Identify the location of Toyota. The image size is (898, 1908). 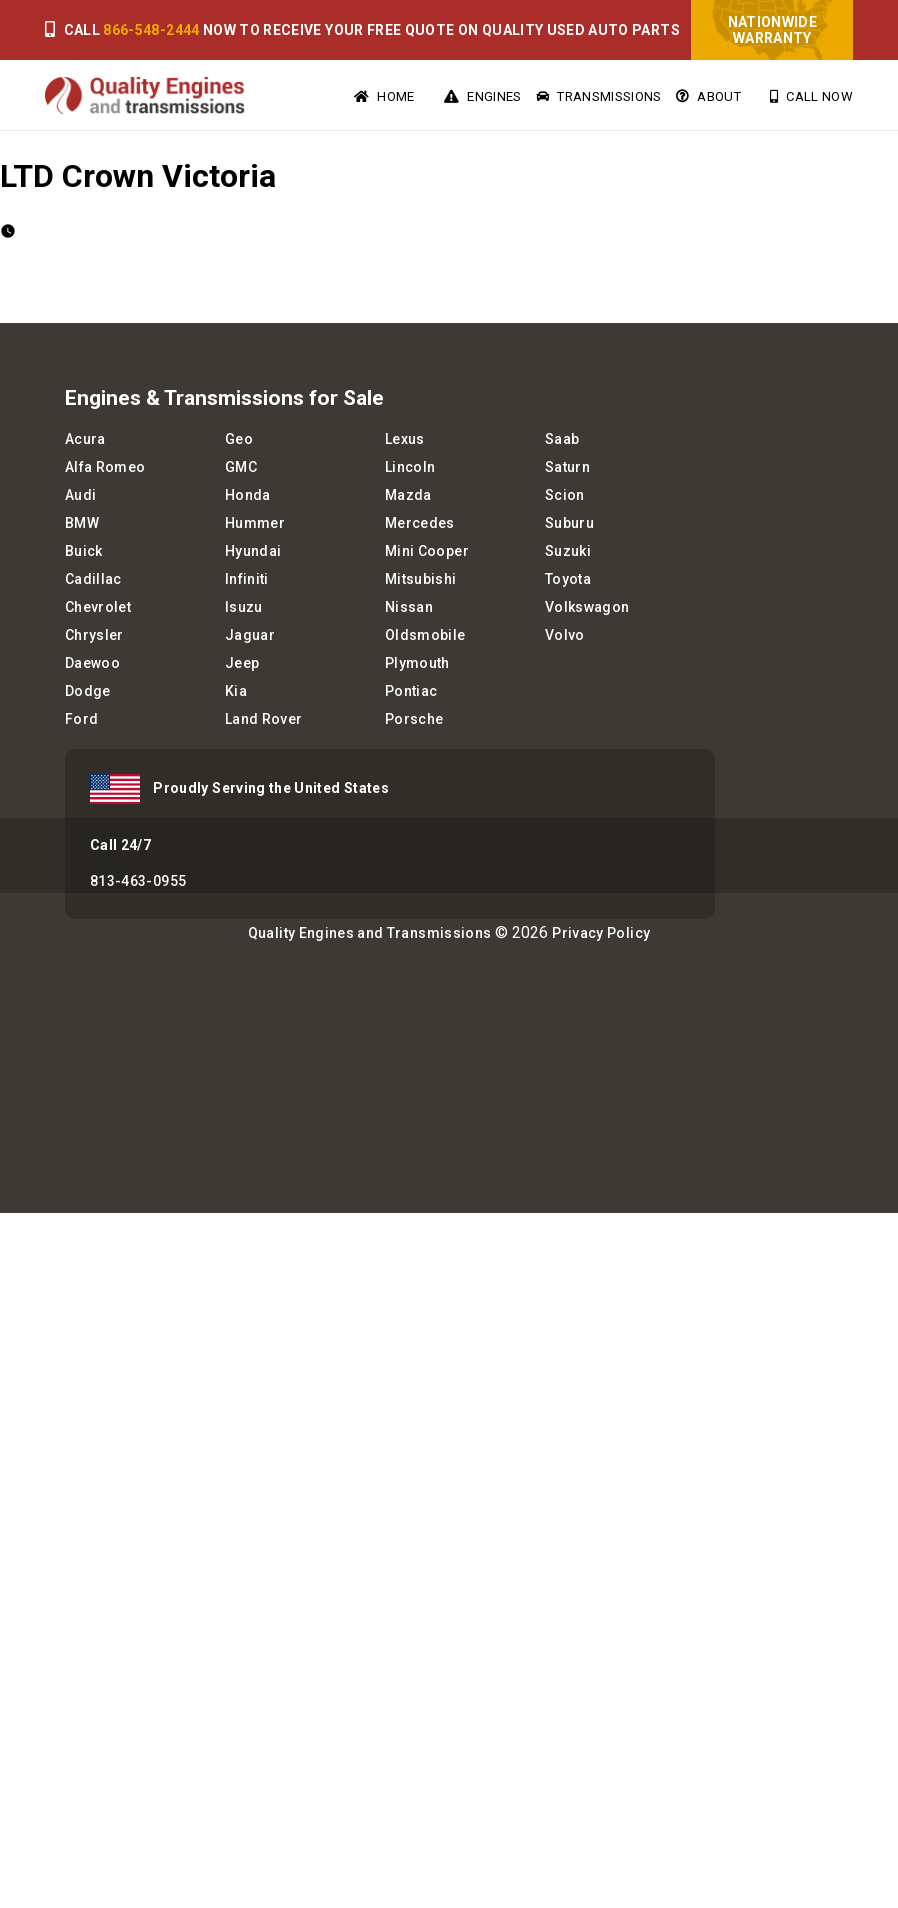
(568, 579).